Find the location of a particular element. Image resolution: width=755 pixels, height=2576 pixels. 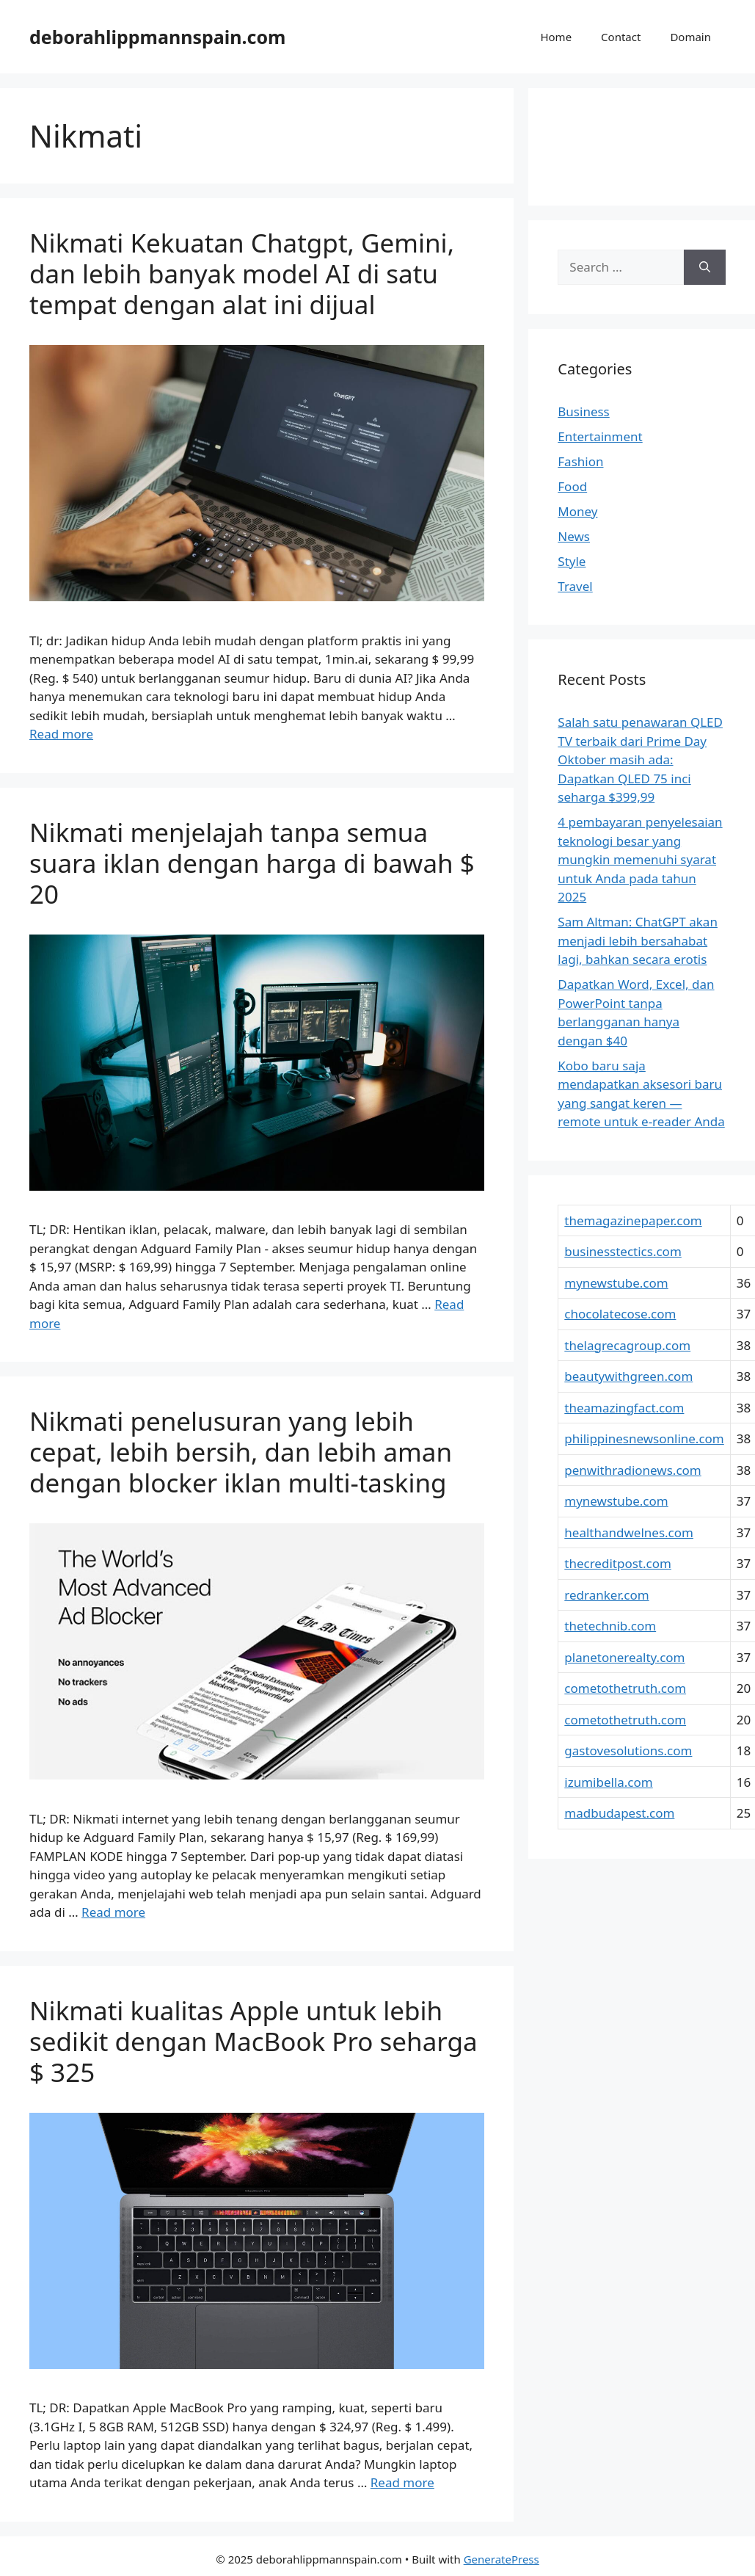

philippinesnewsonline.com is located at coordinates (643, 1438).